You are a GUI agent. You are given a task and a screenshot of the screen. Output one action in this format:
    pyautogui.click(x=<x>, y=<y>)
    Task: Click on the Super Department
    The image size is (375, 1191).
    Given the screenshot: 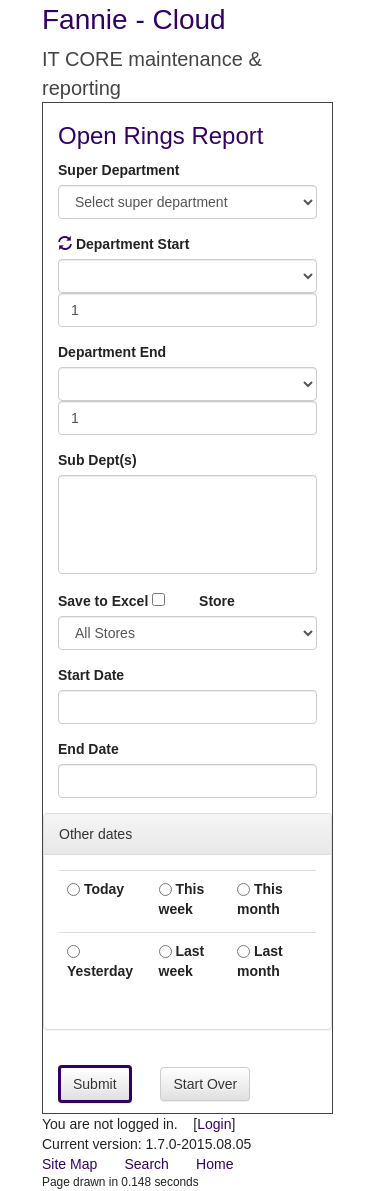 What is the action you would take?
    pyautogui.click(x=118, y=170)
    